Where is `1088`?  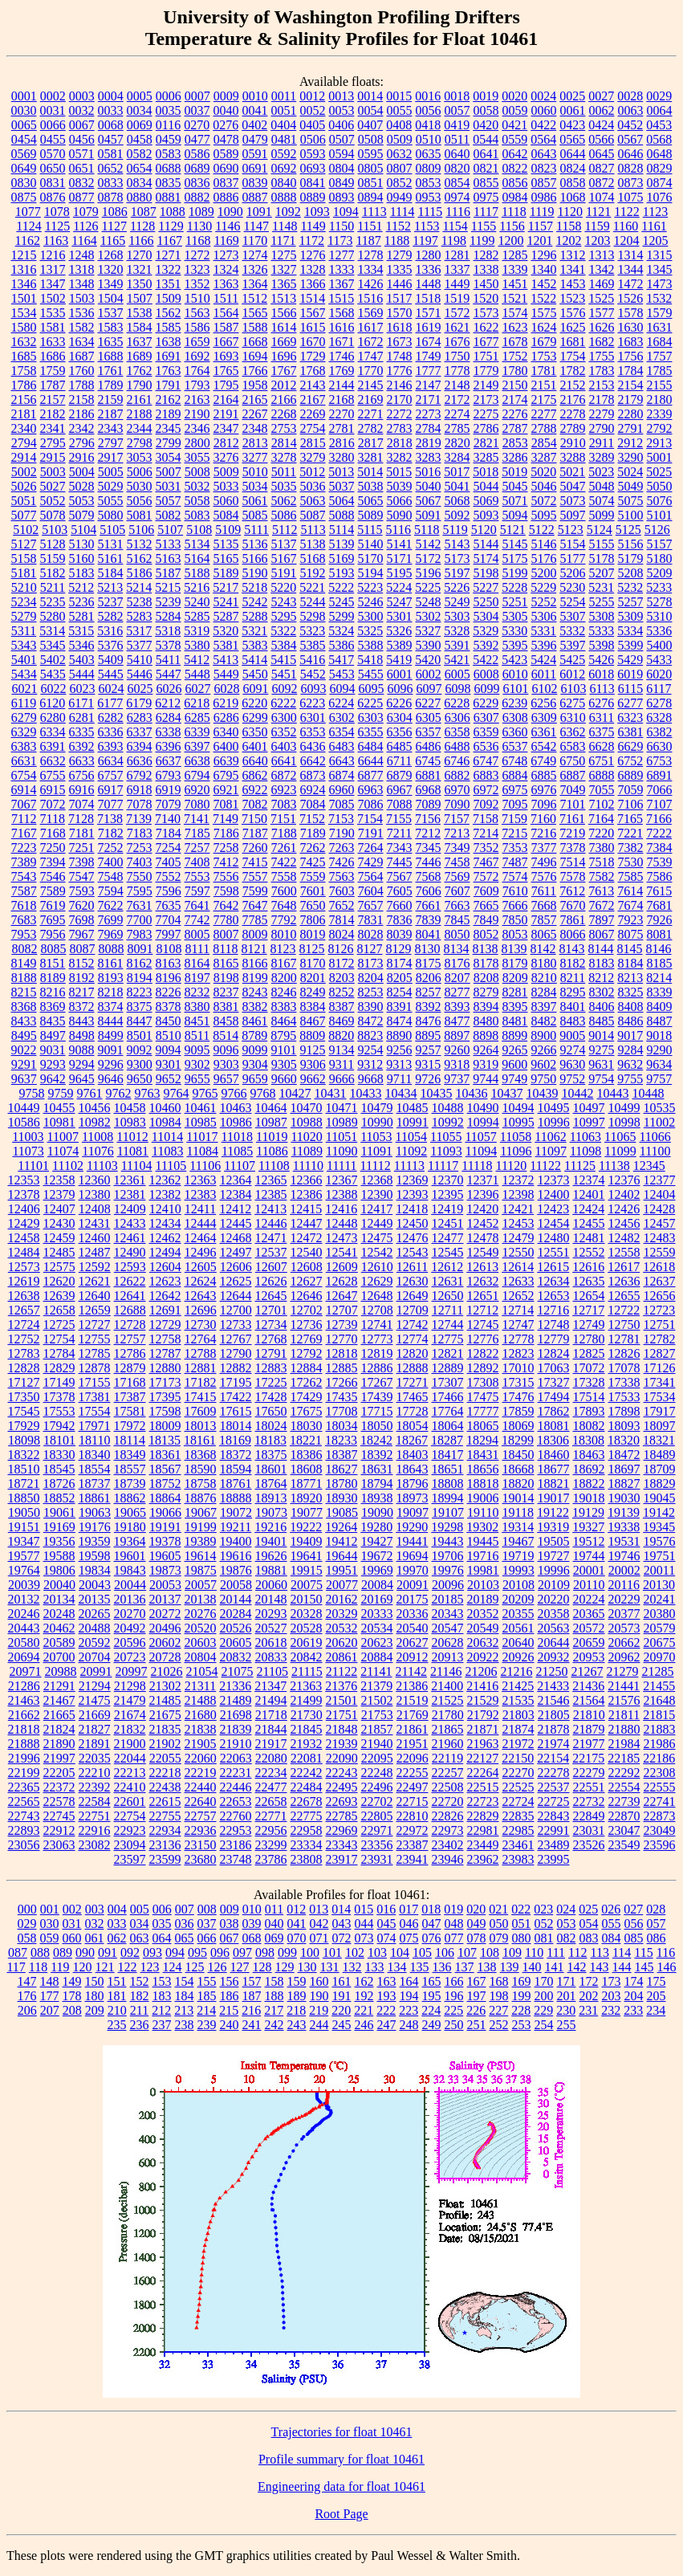
1088 is located at coordinates (172, 211).